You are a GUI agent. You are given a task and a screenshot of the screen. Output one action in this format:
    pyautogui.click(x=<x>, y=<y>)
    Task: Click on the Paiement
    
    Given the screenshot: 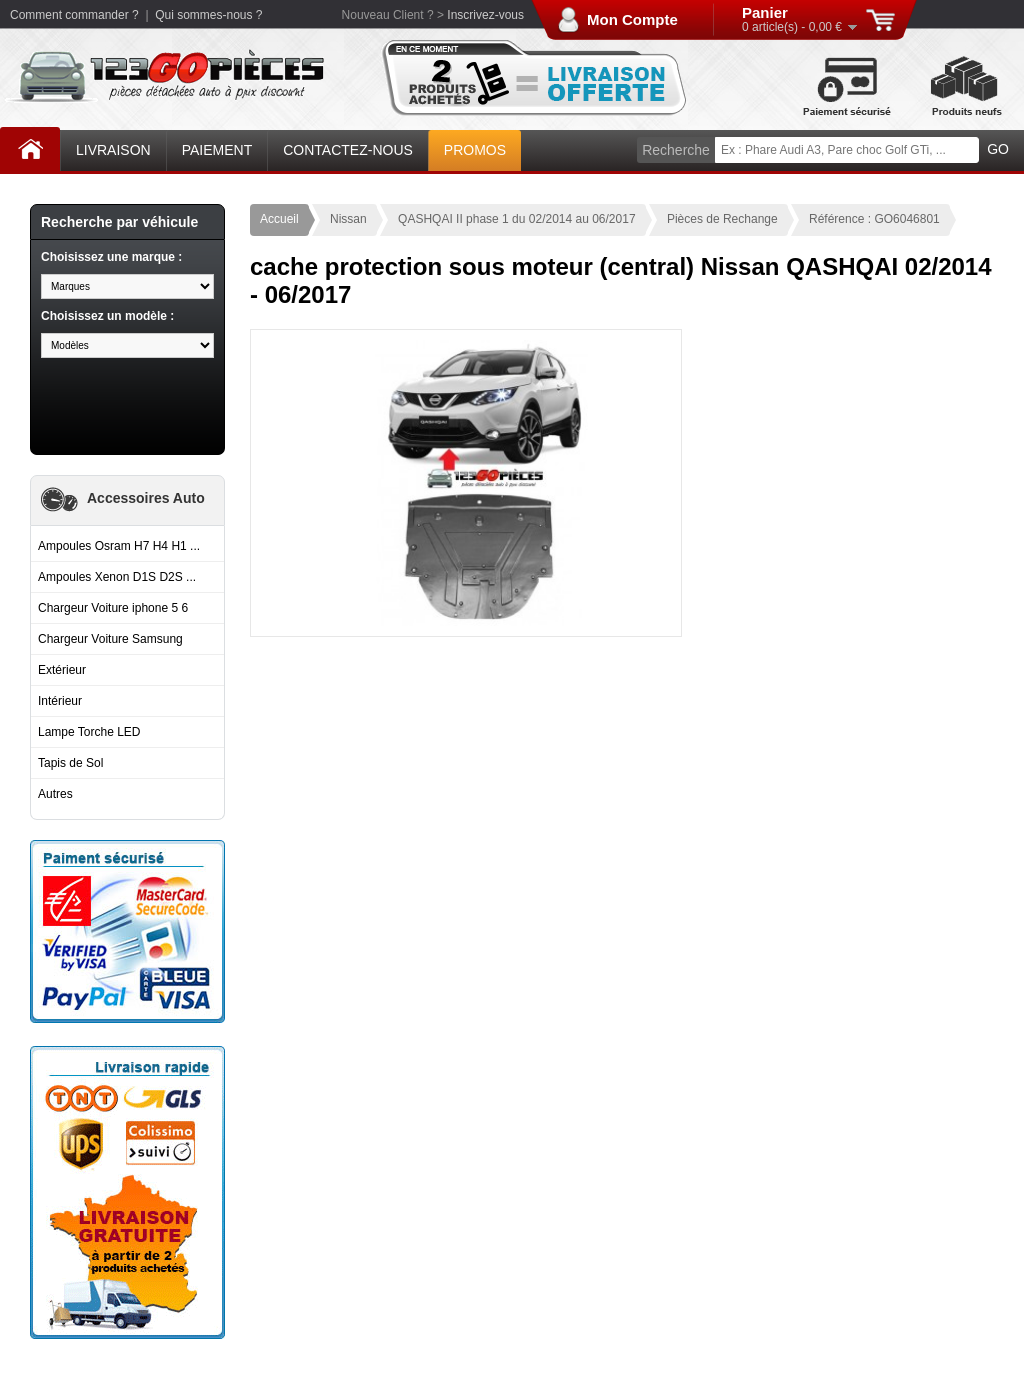 What is the action you would take?
    pyautogui.click(x=217, y=150)
    